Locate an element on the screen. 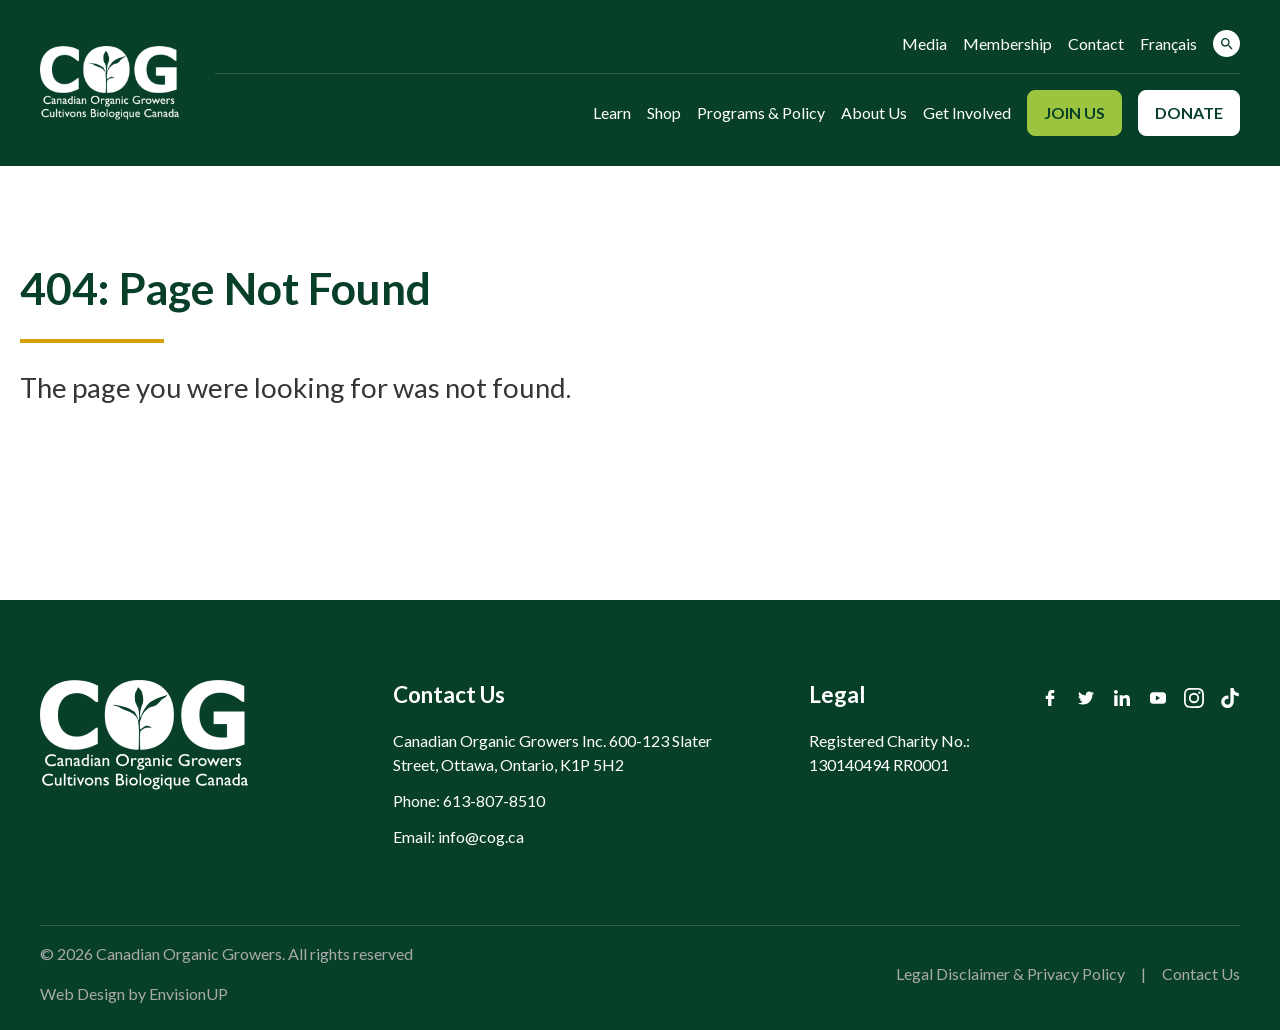 The height and width of the screenshot is (1030, 1280). Get Involved is located at coordinates (967, 112).